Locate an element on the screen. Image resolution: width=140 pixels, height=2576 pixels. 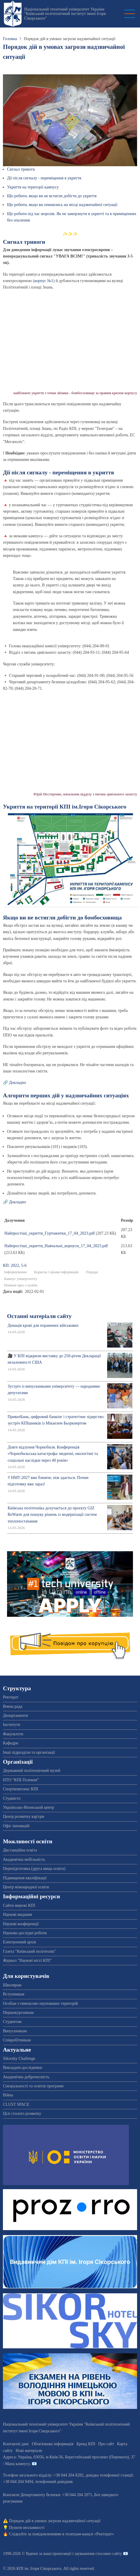
Найпростіші_укриття_Навчальні_корпуси_17_04_2023.pdf is located at coordinates (56, 1246).